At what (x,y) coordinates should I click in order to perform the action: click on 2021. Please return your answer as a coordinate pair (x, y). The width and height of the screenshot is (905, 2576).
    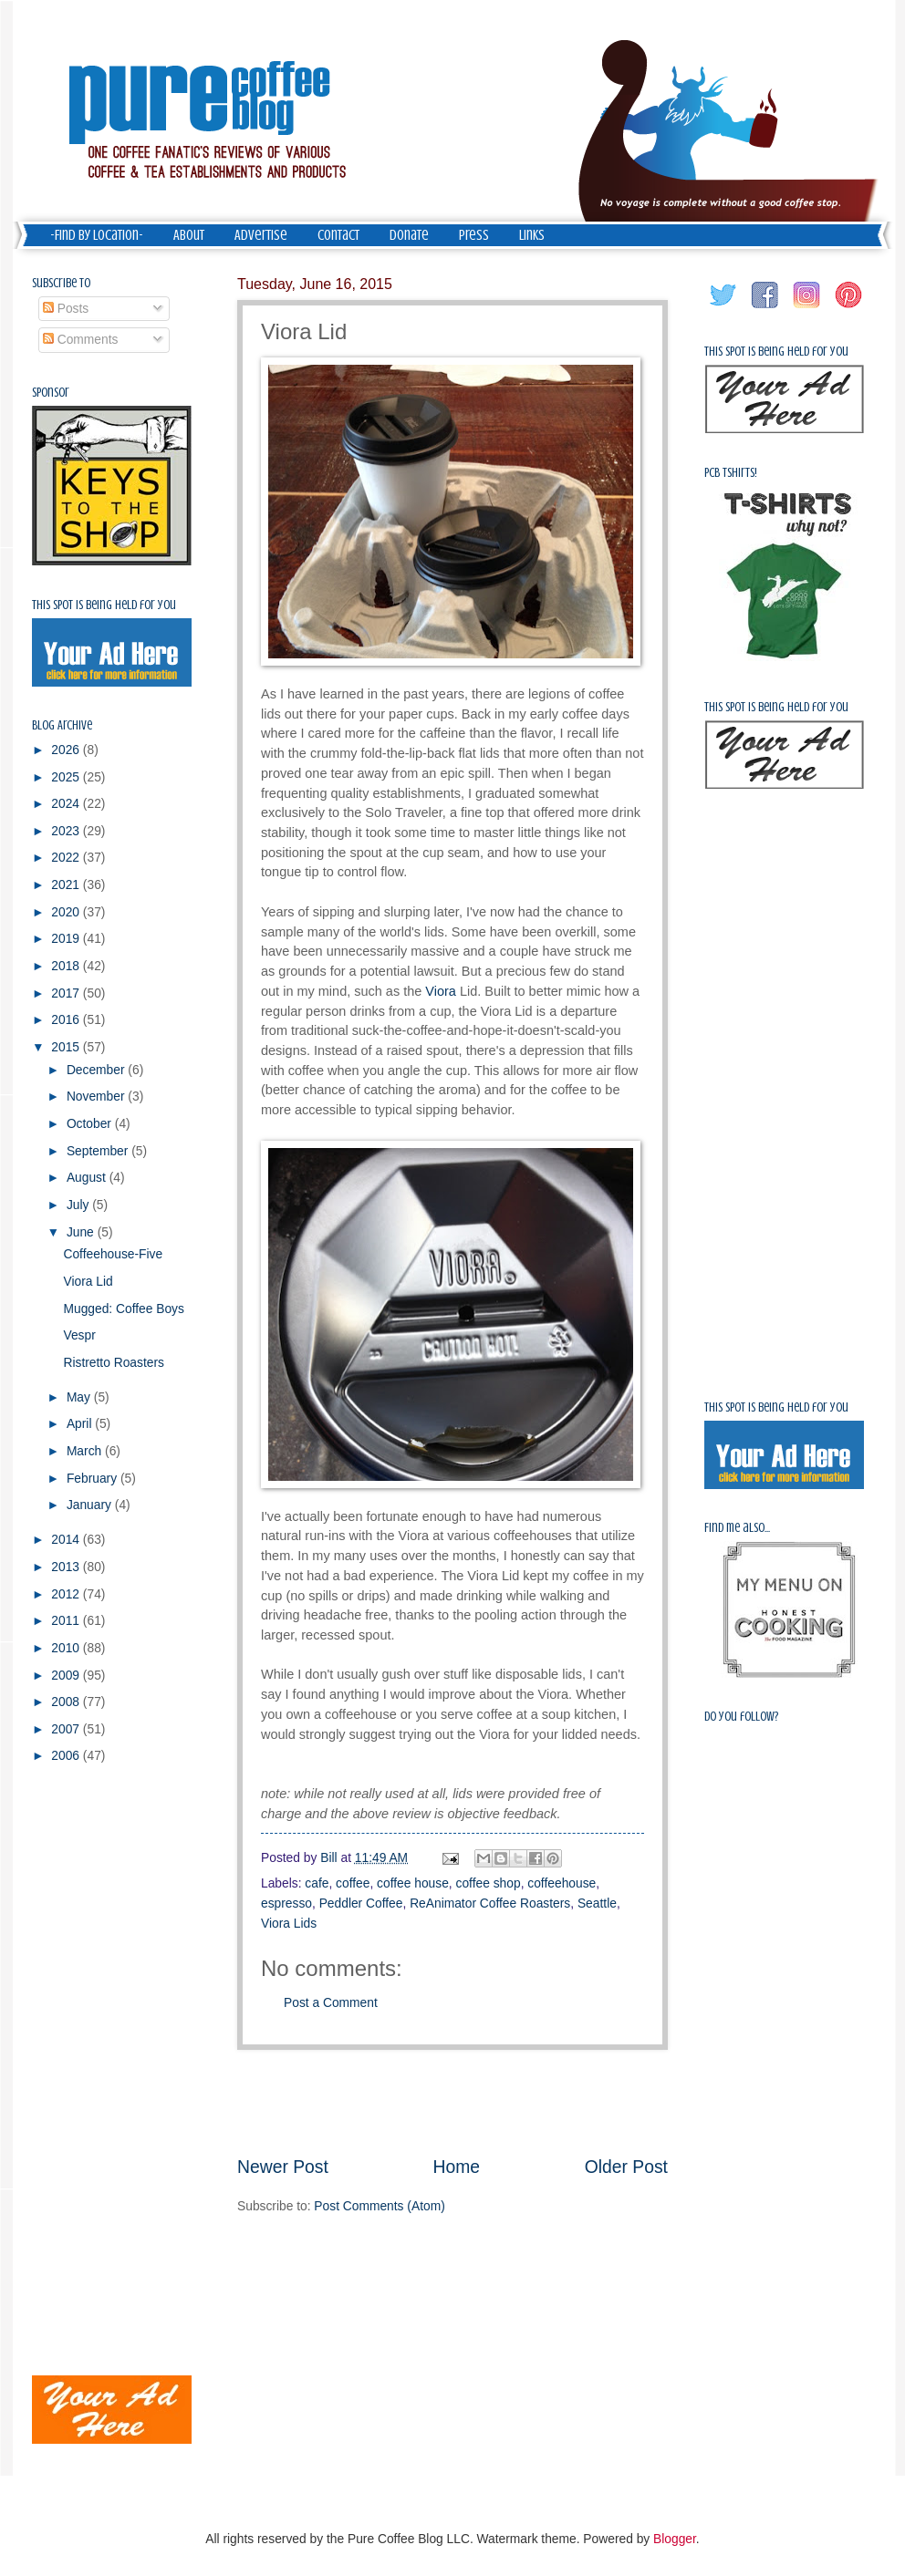
    Looking at the image, I should click on (67, 885).